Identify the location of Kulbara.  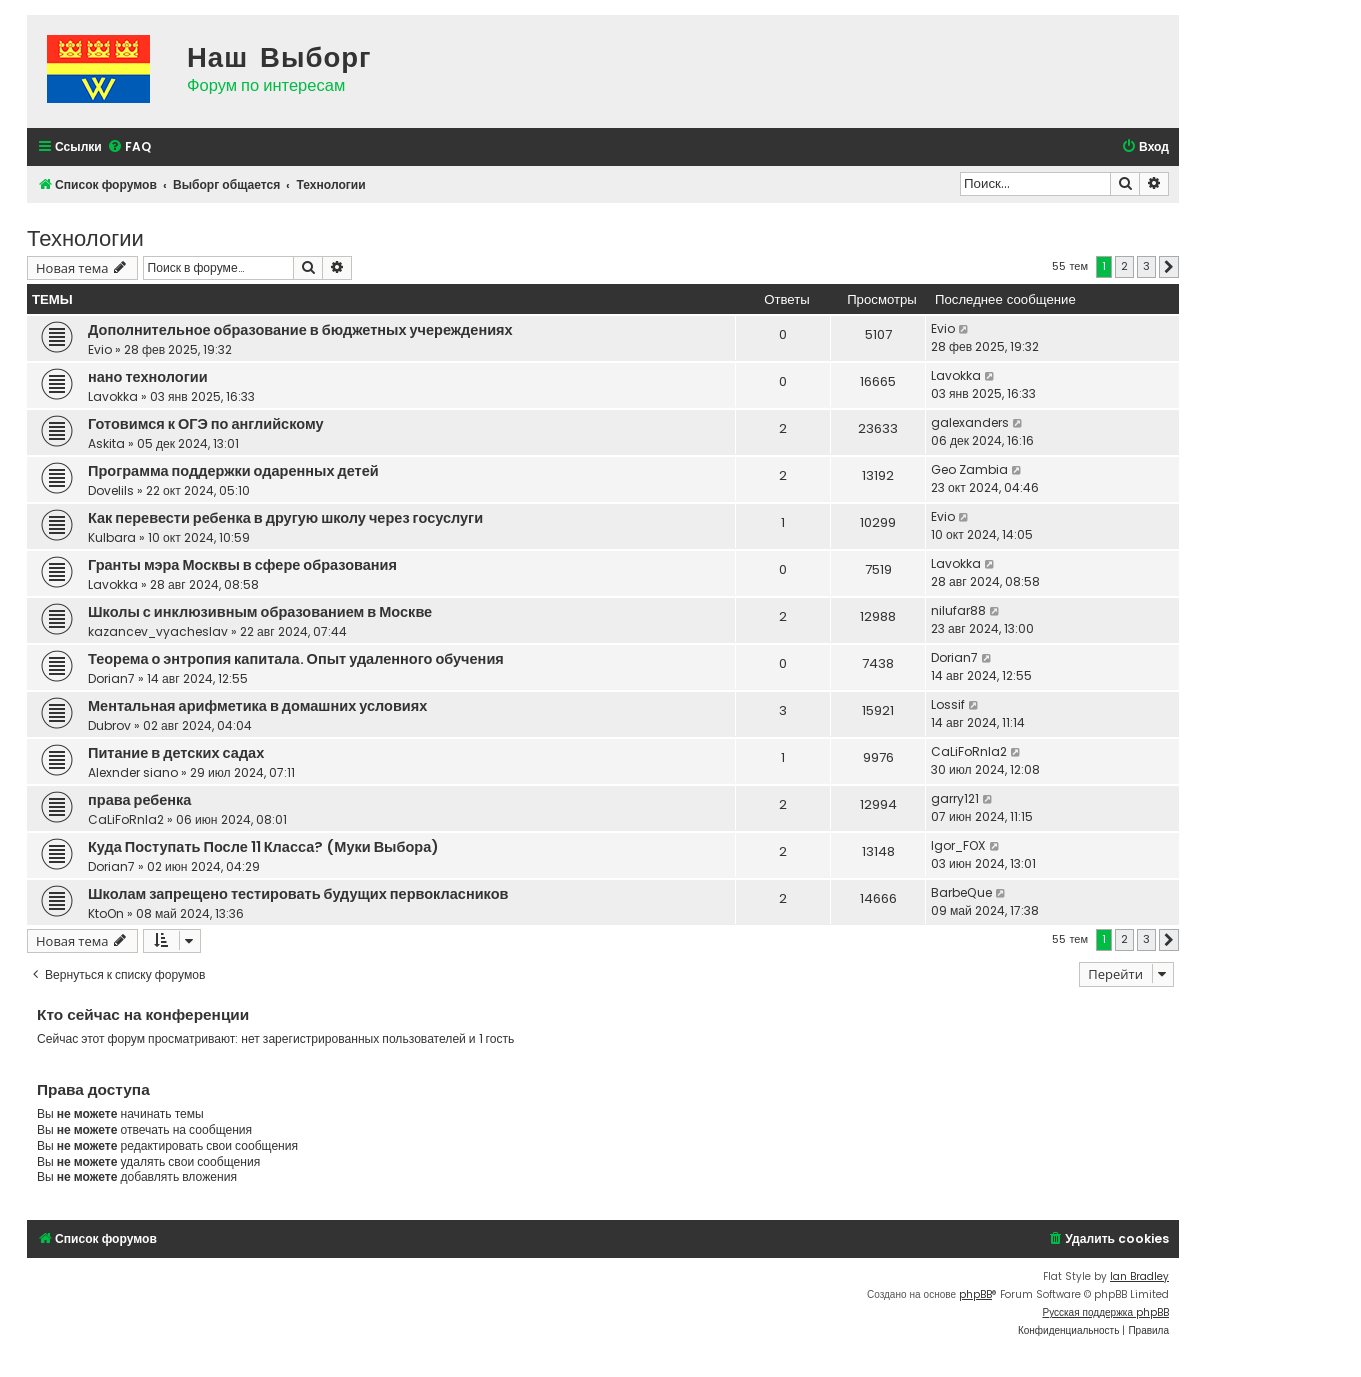
(112, 537).